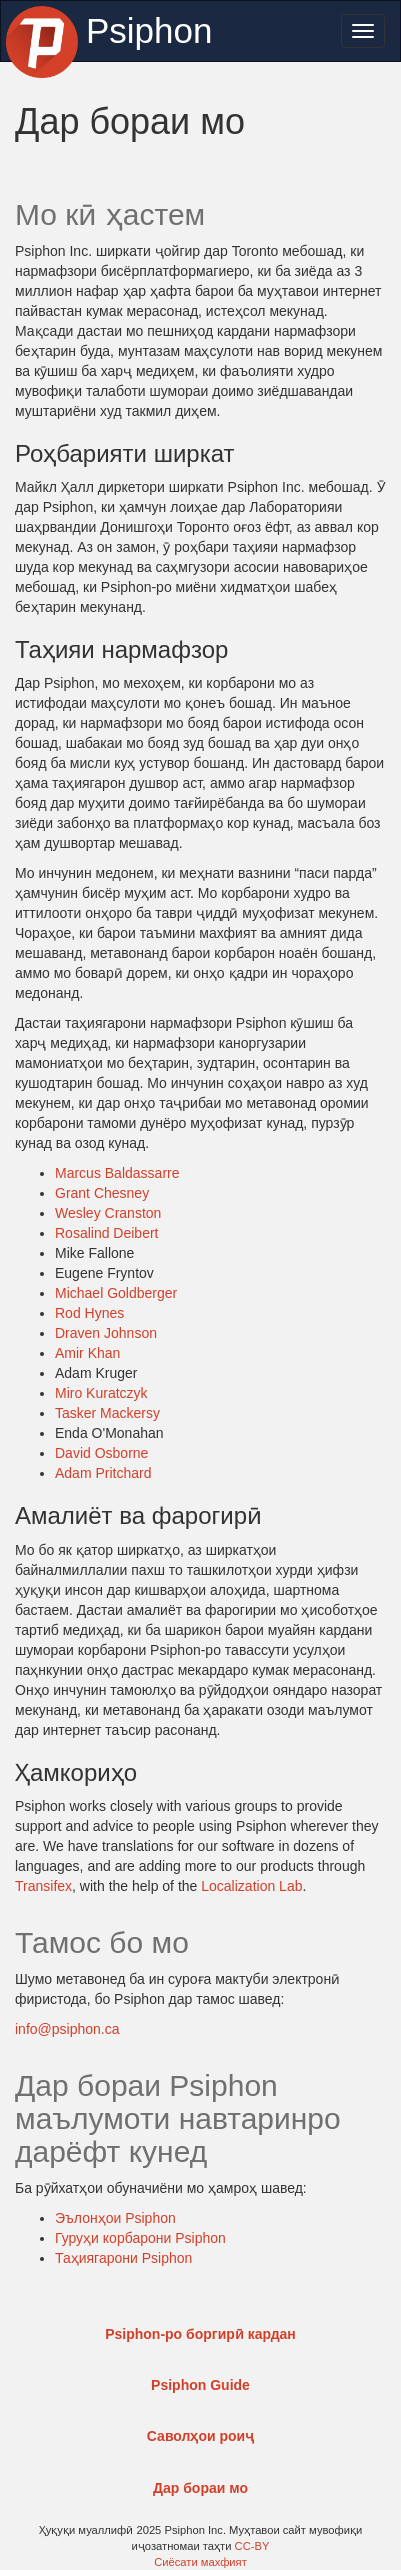 The height and width of the screenshot is (2570, 401). Describe the element at coordinates (107, 1413) in the screenshot. I see `Tasker Mackersy` at that location.